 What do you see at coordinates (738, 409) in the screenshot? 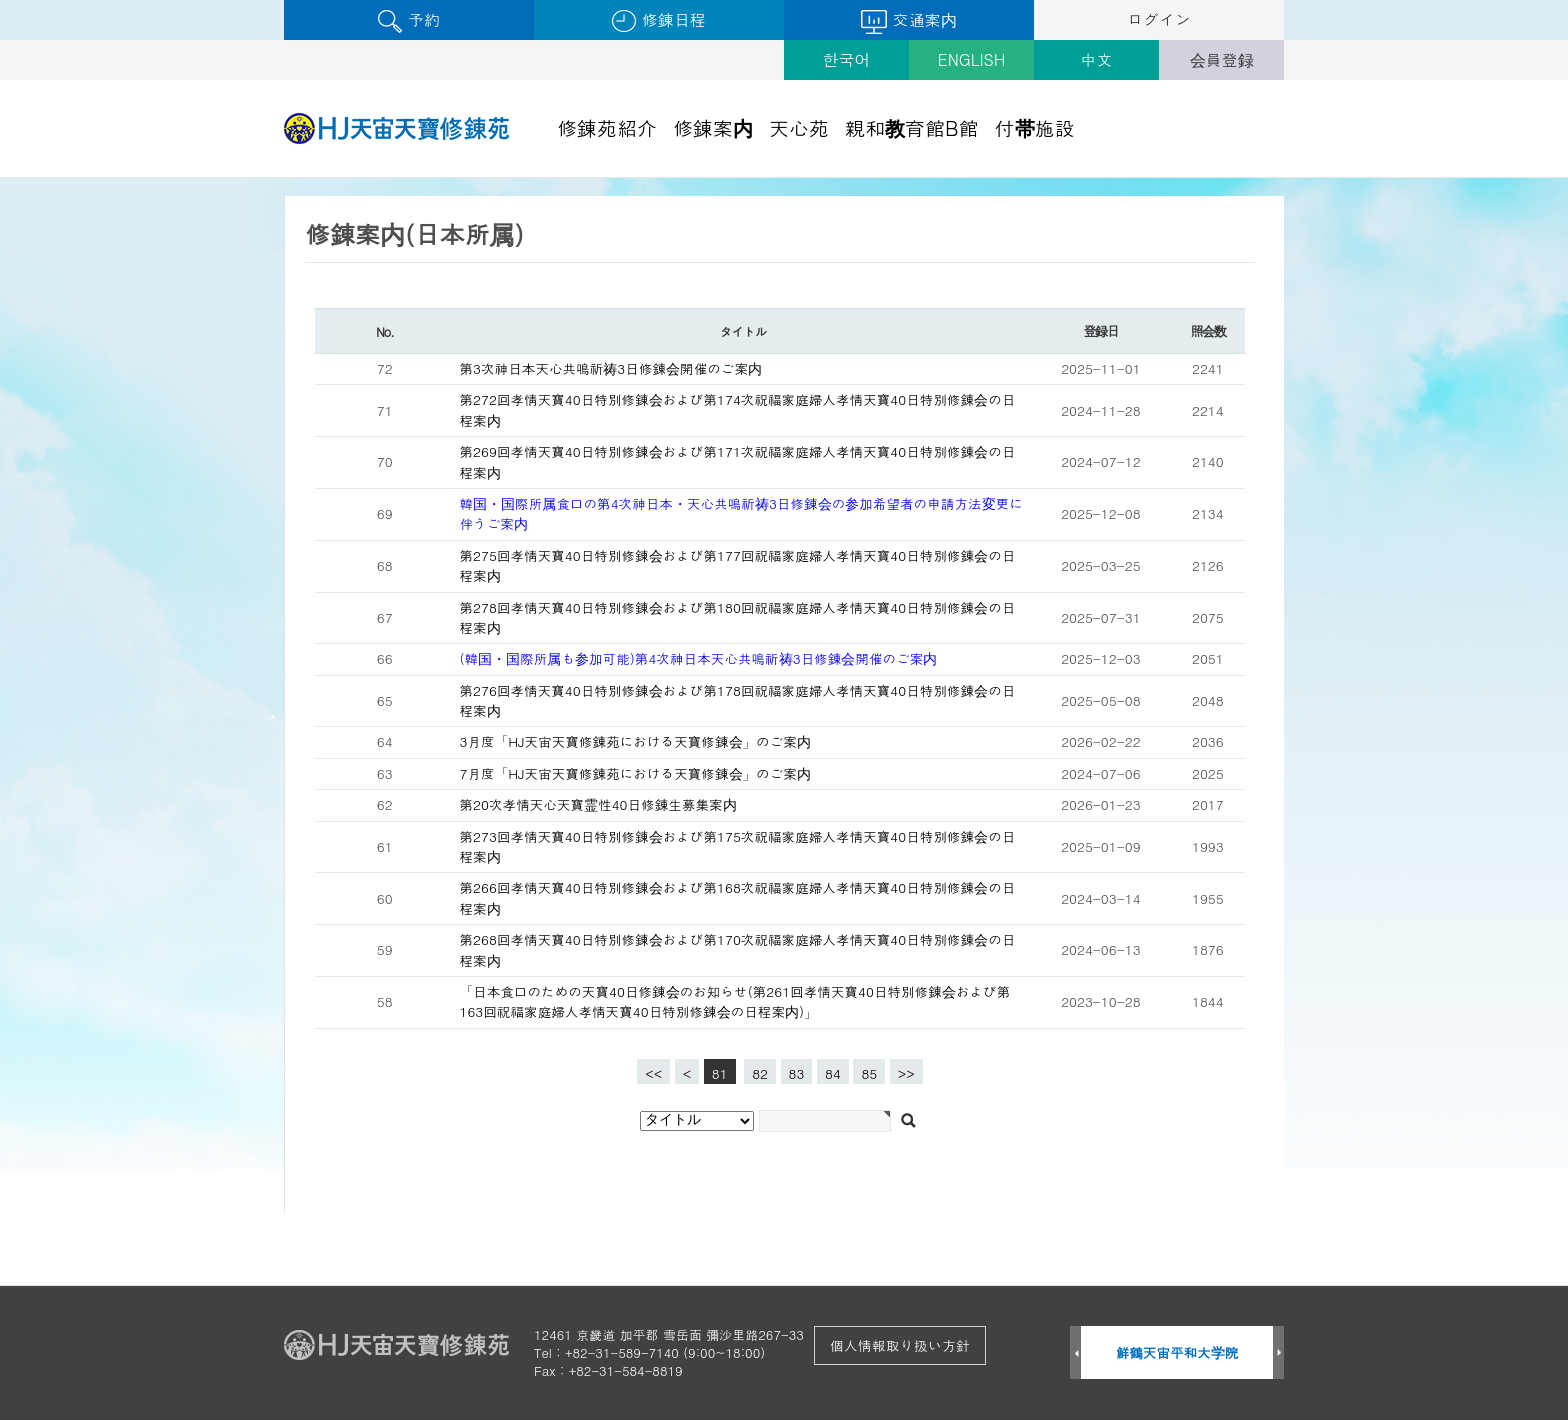
I see `第272回孝情天寶40日特別修錬会および第174次祝福家庭婦人孝情天寶40日特別修錬会の日程案内` at bounding box center [738, 409].